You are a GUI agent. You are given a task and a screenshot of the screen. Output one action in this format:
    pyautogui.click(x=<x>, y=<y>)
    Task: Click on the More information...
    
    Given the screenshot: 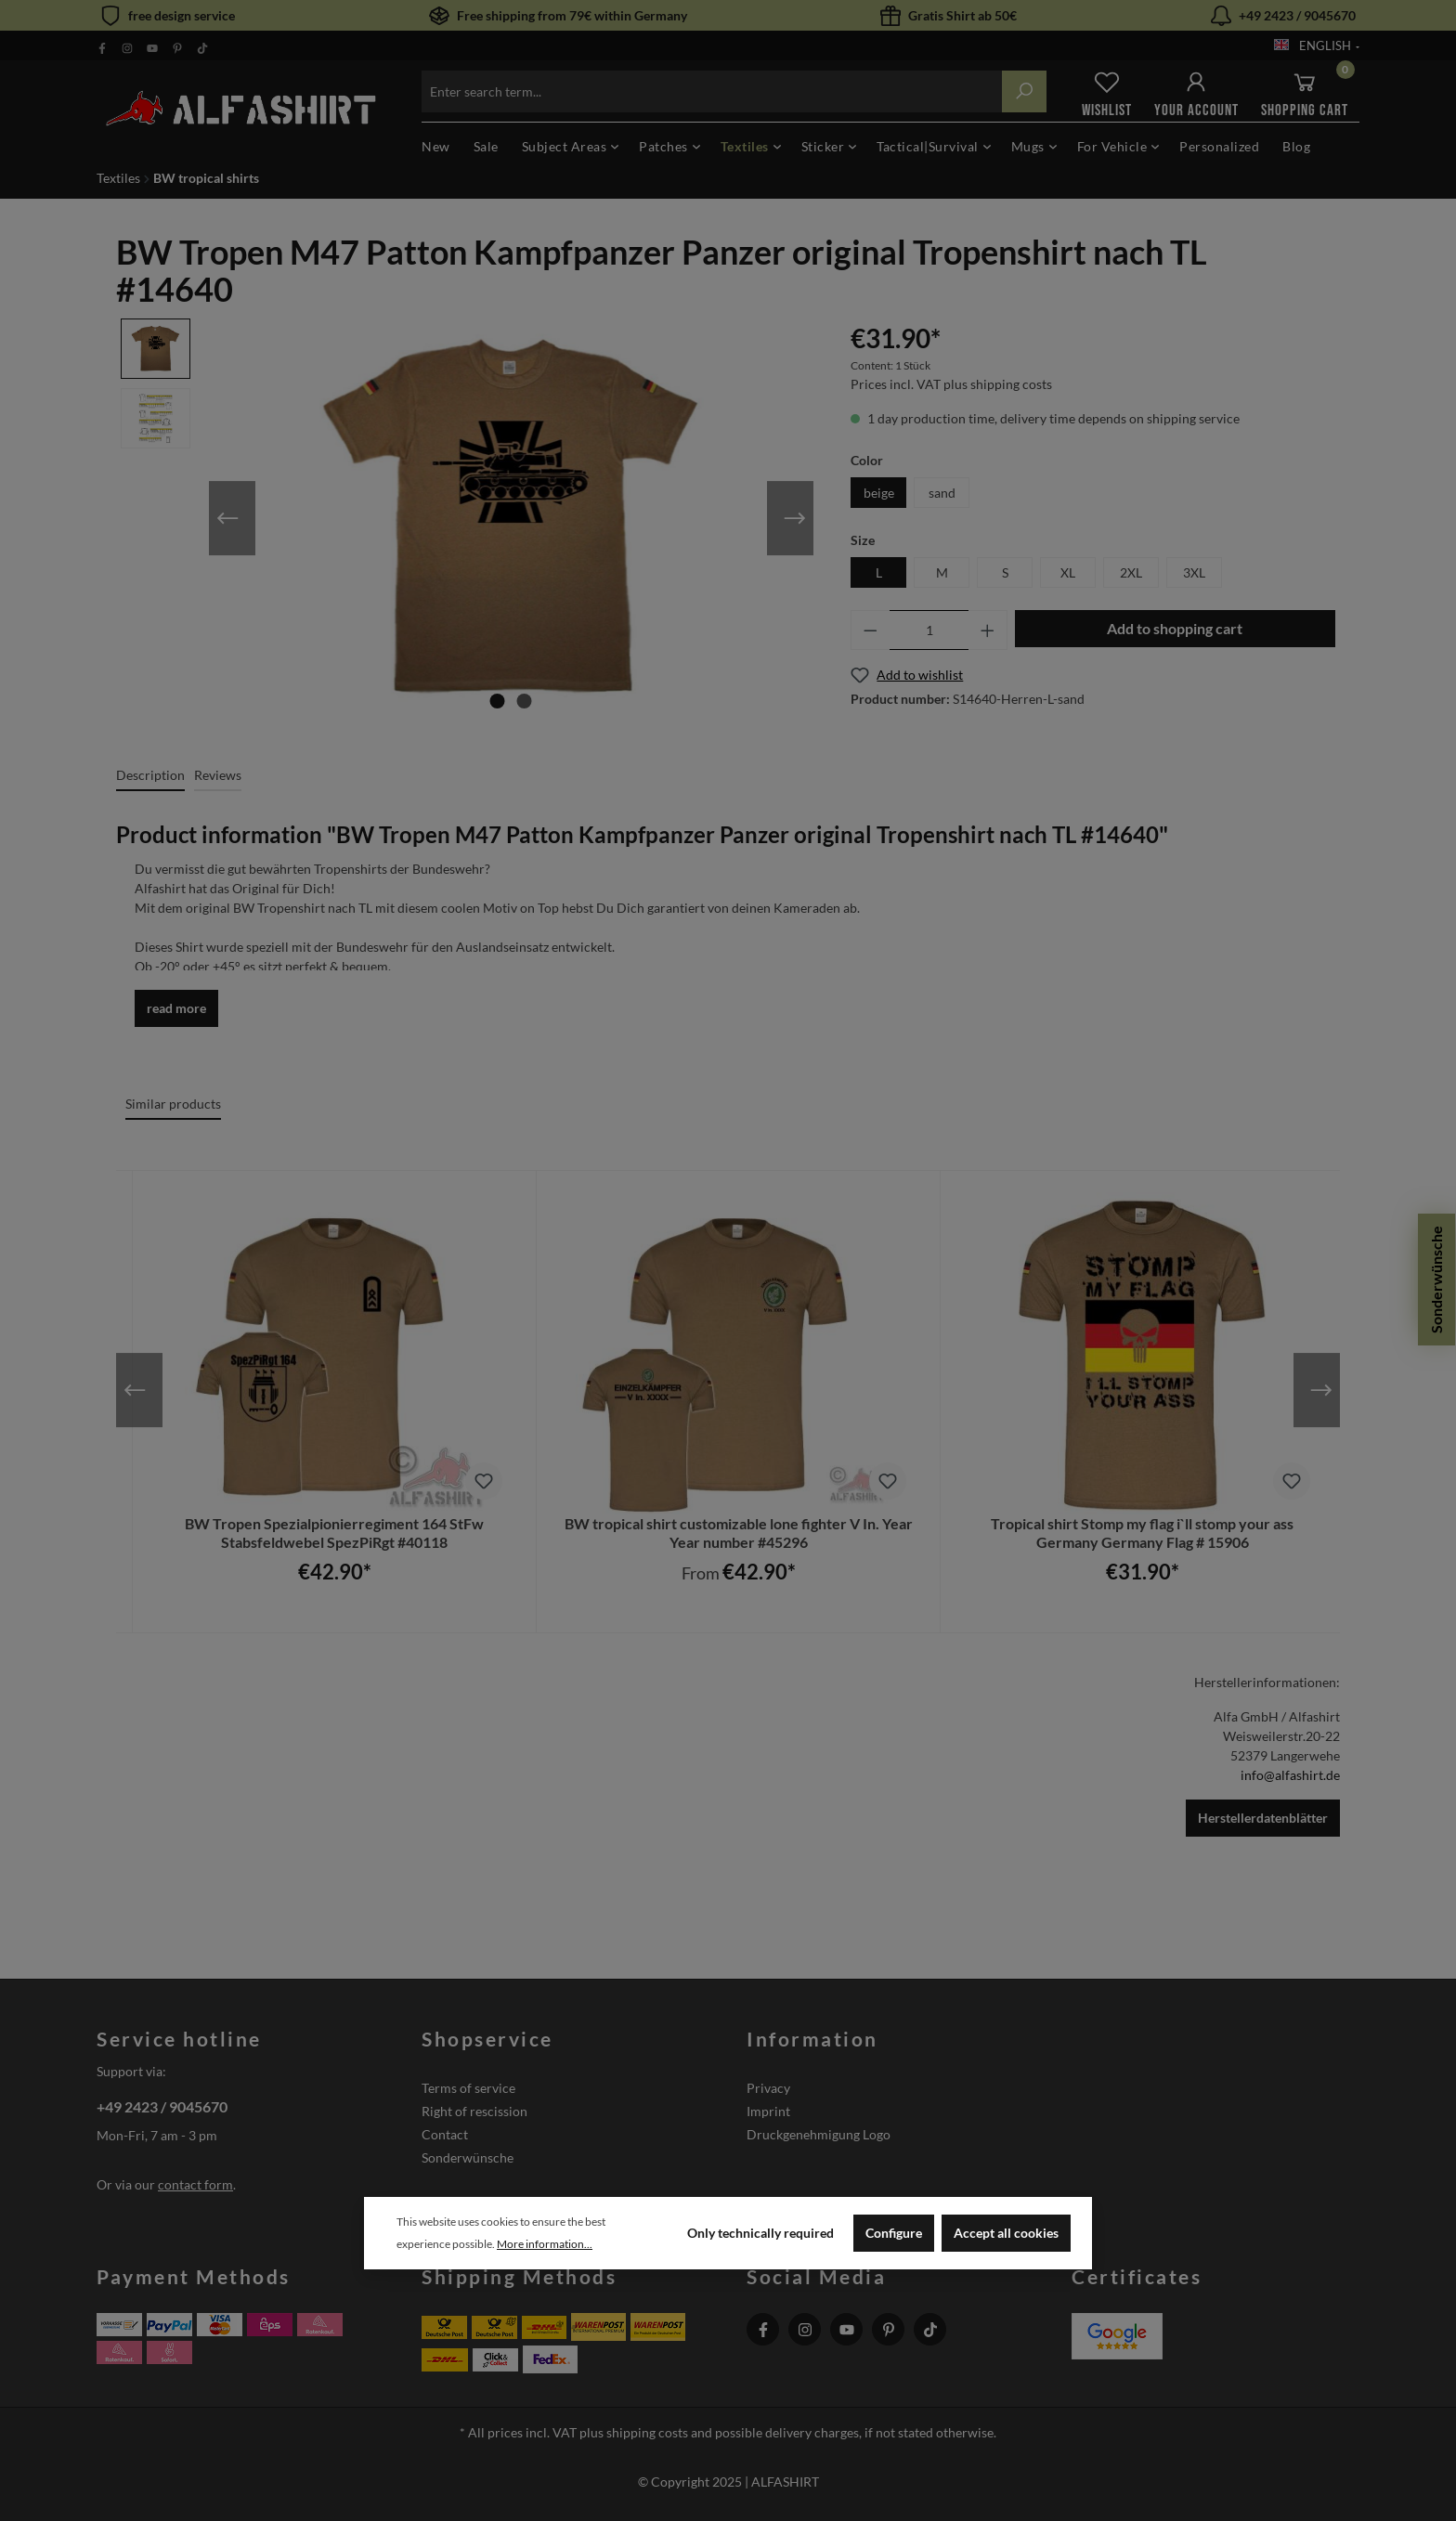 What is the action you would take?
    pyautogui.click(x=544, y=2244)
    